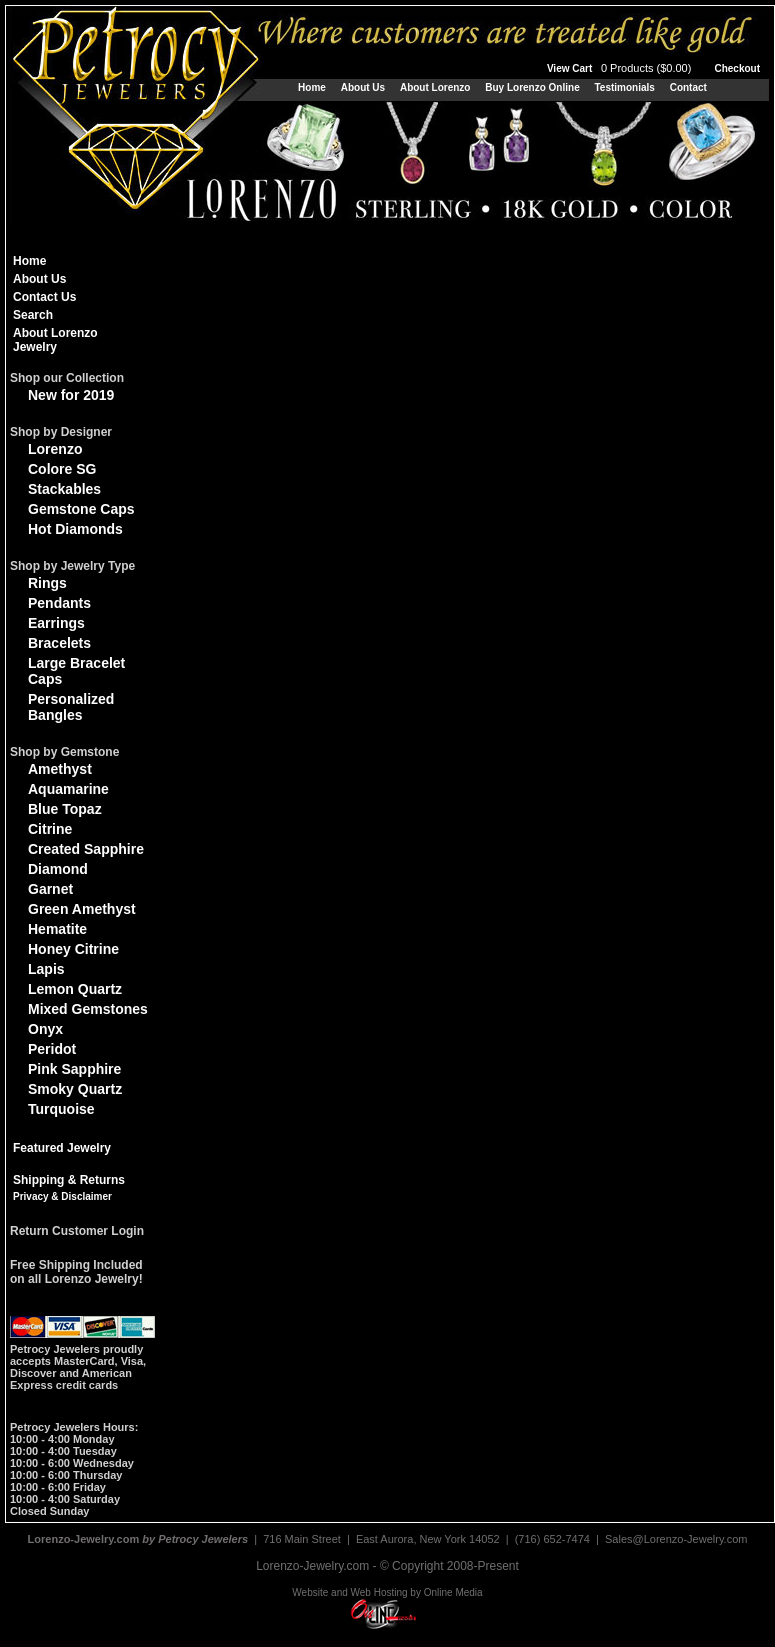 This screenshot has width=775, height=1647. I want to click on Contact Us, so click(44, 297).